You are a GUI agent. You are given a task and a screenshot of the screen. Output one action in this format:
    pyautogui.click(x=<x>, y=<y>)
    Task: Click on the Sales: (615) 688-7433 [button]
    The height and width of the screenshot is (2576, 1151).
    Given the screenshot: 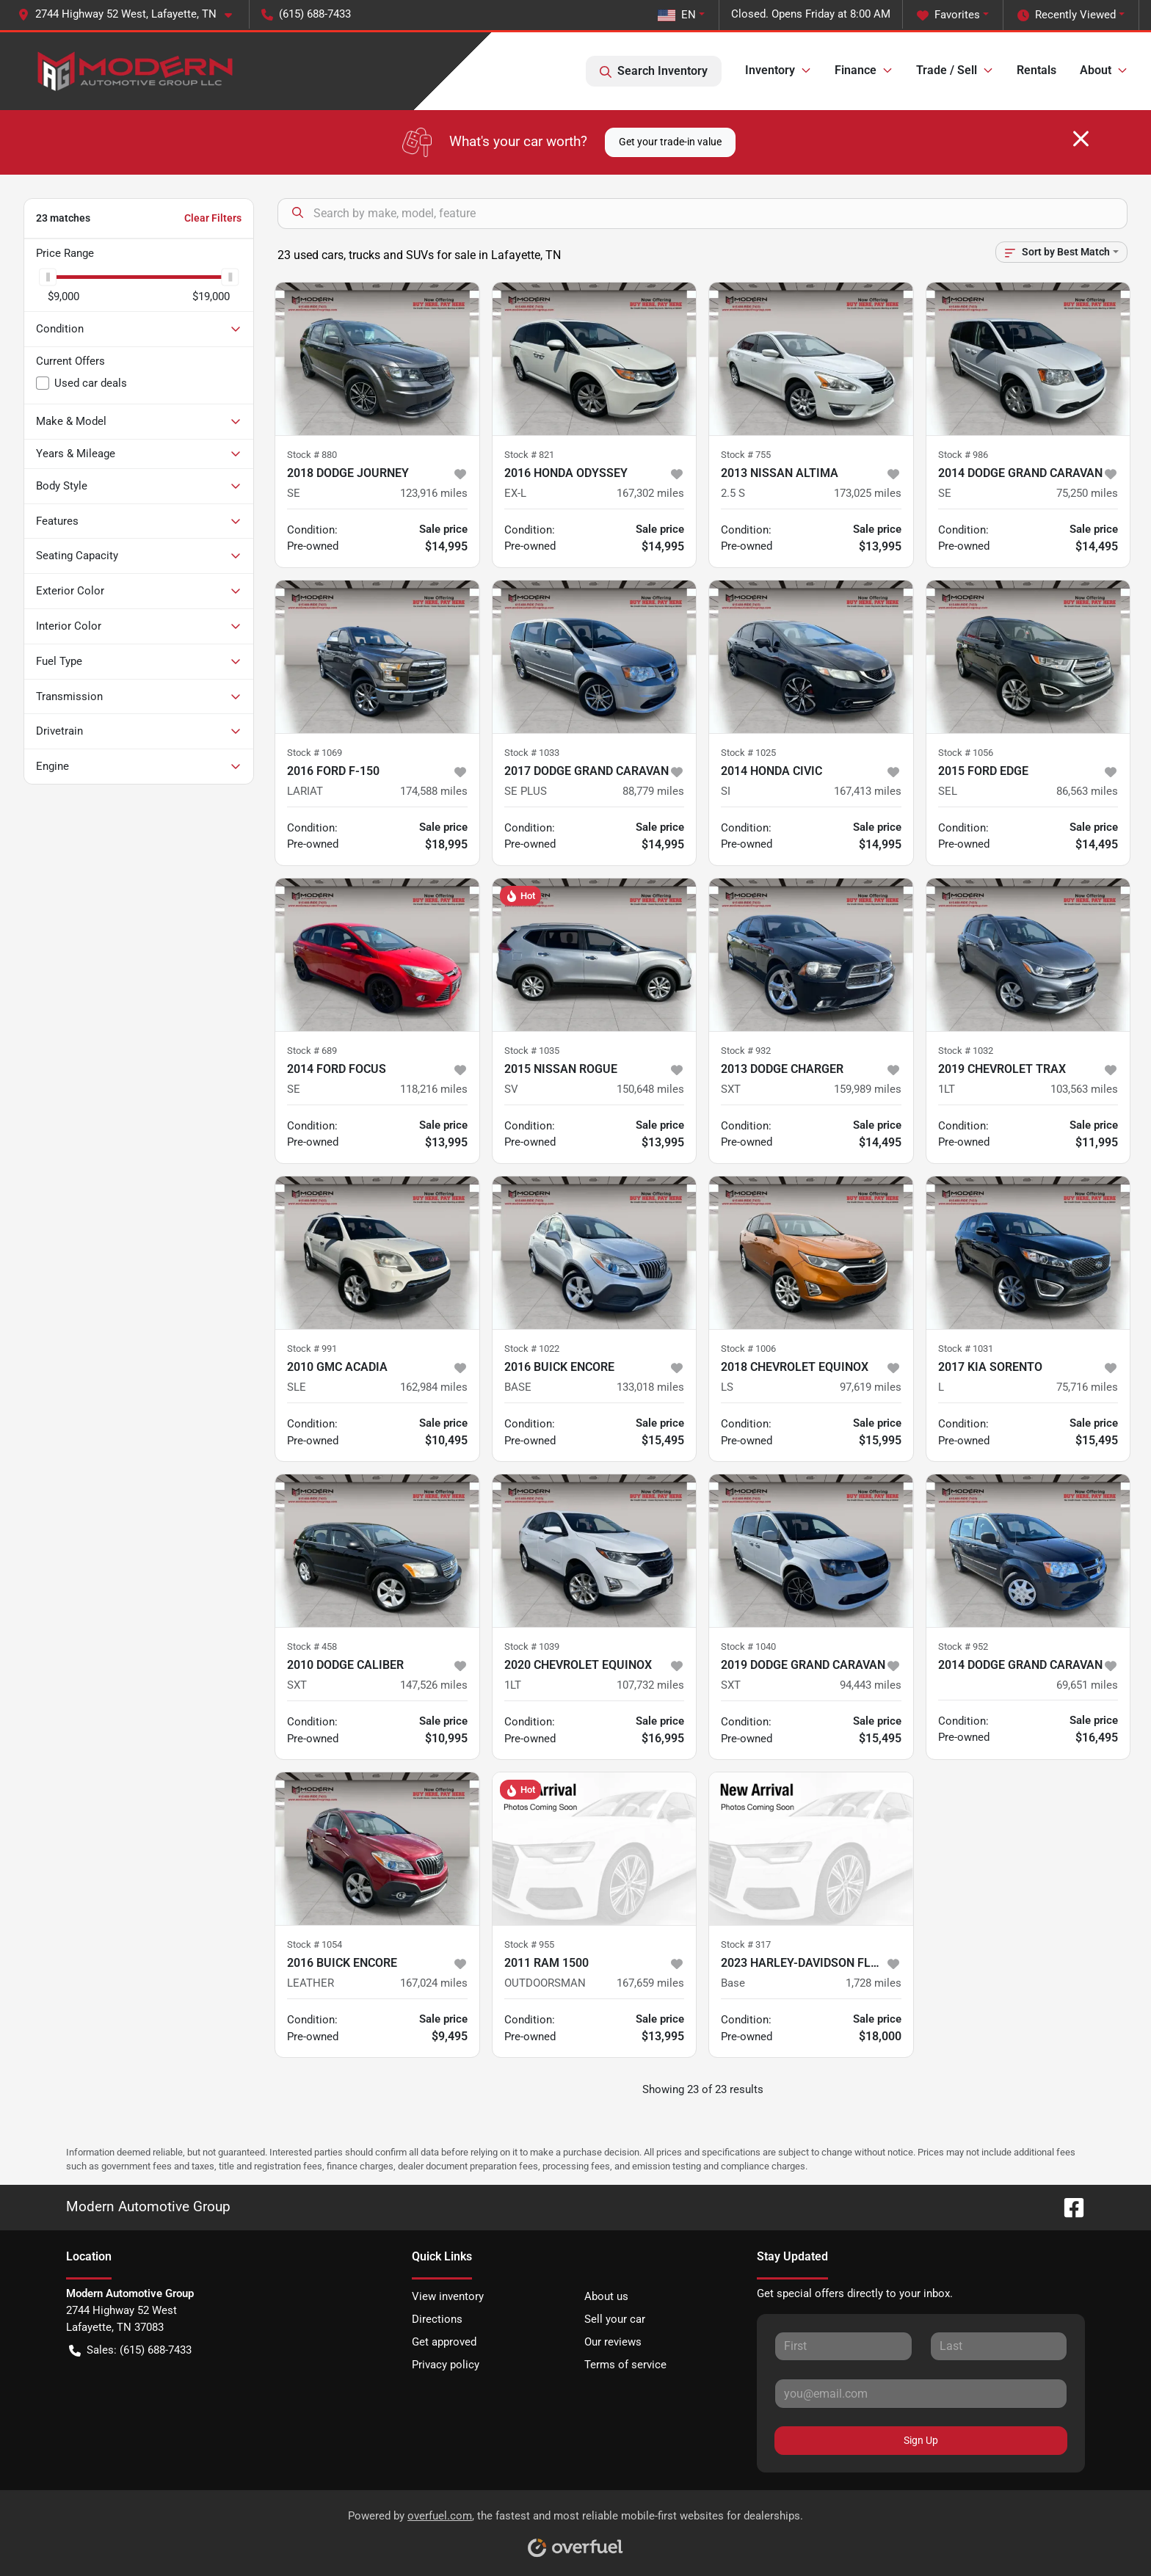 What is the action you would take?
    pyautogui.click(x=130, y=2350)
    